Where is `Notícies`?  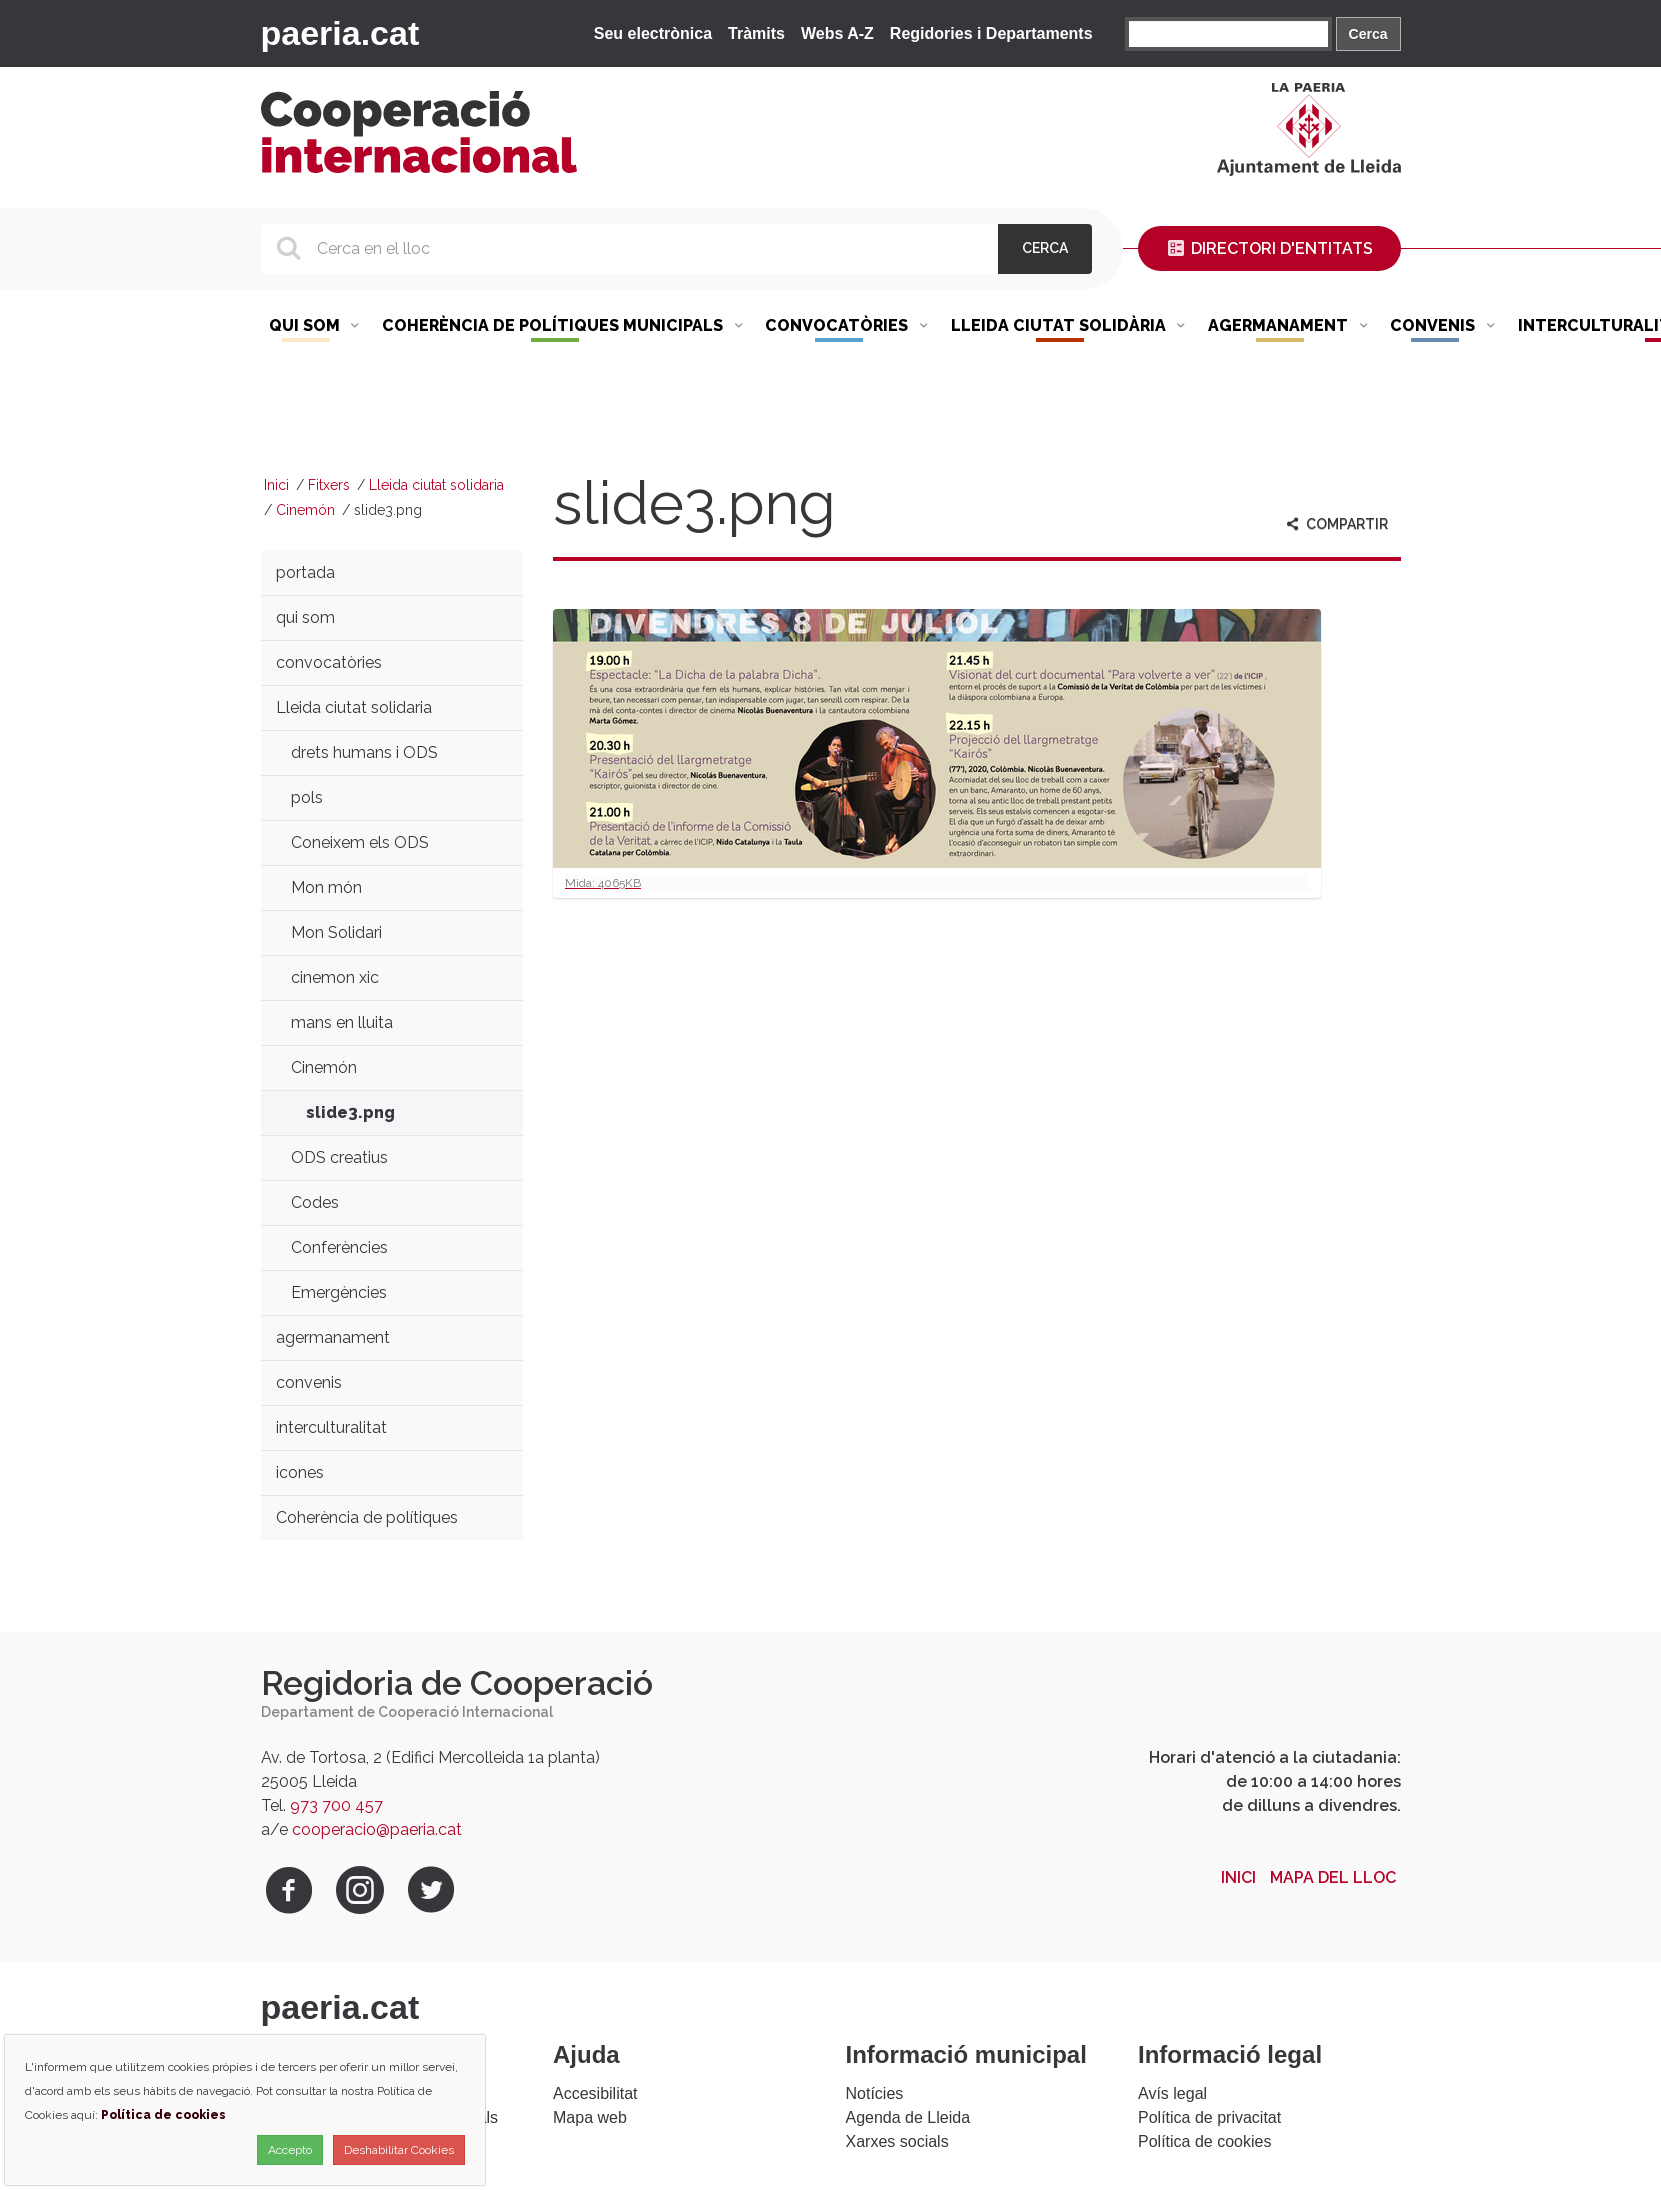 Notícies is located at coordinates (875, 2093).